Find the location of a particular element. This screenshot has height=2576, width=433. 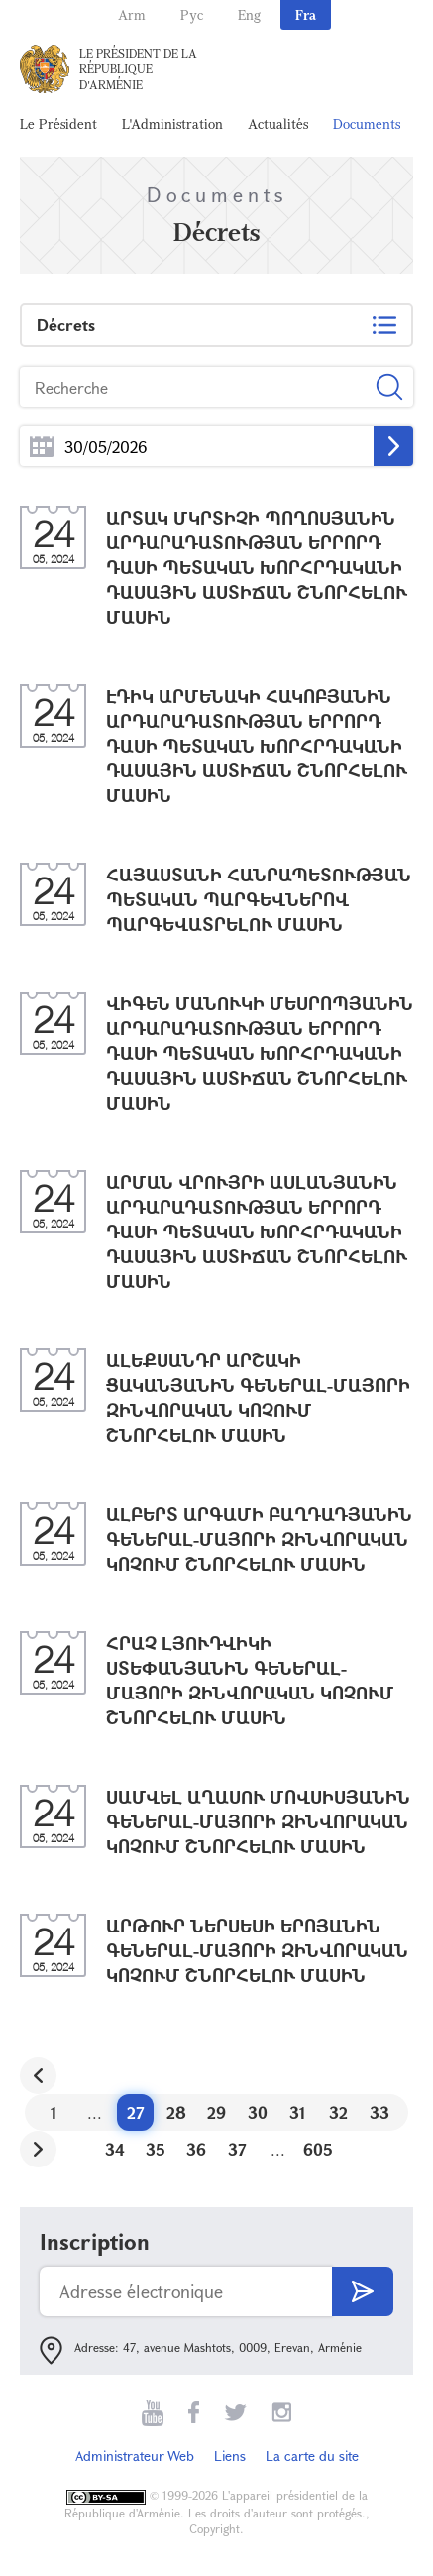

36 is located at coordinates (196, 2149).